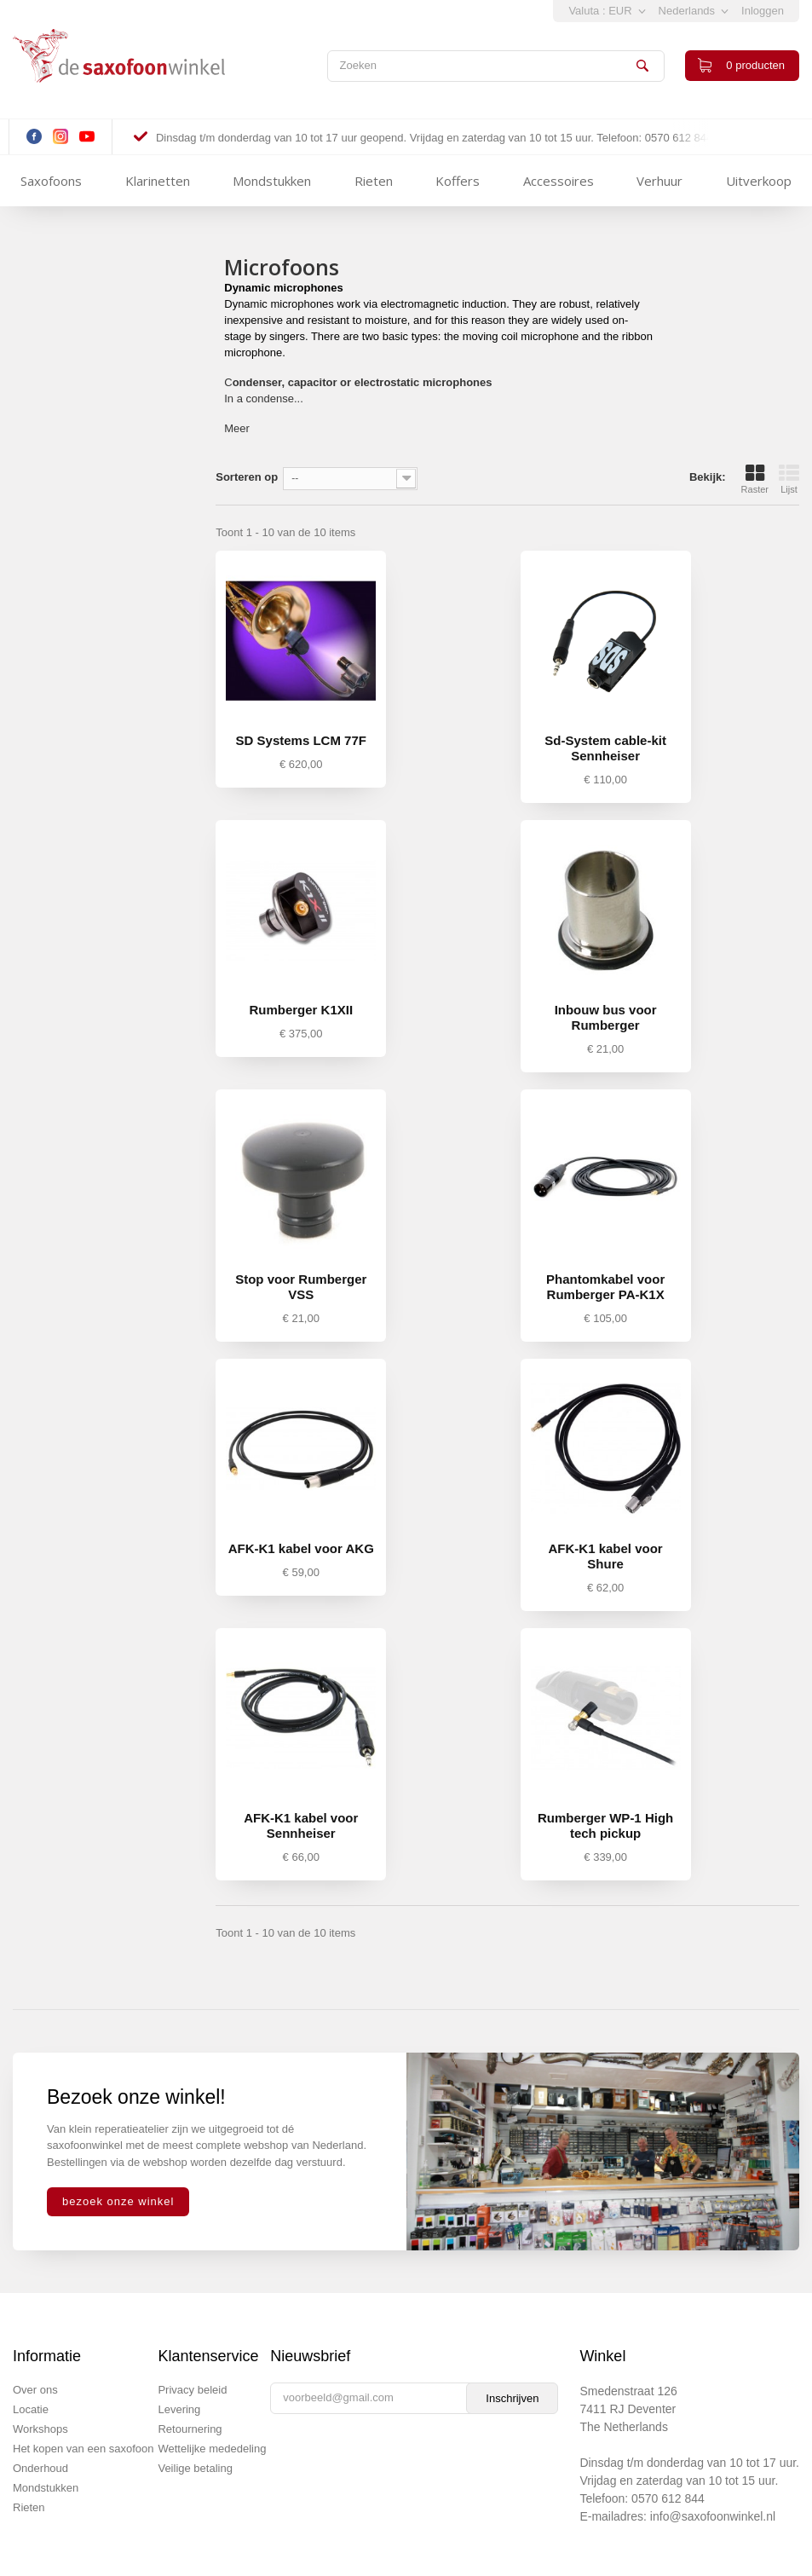 The image size is (812, 2576). I want to click on Rumberger K1XII, so click(301, 1009).